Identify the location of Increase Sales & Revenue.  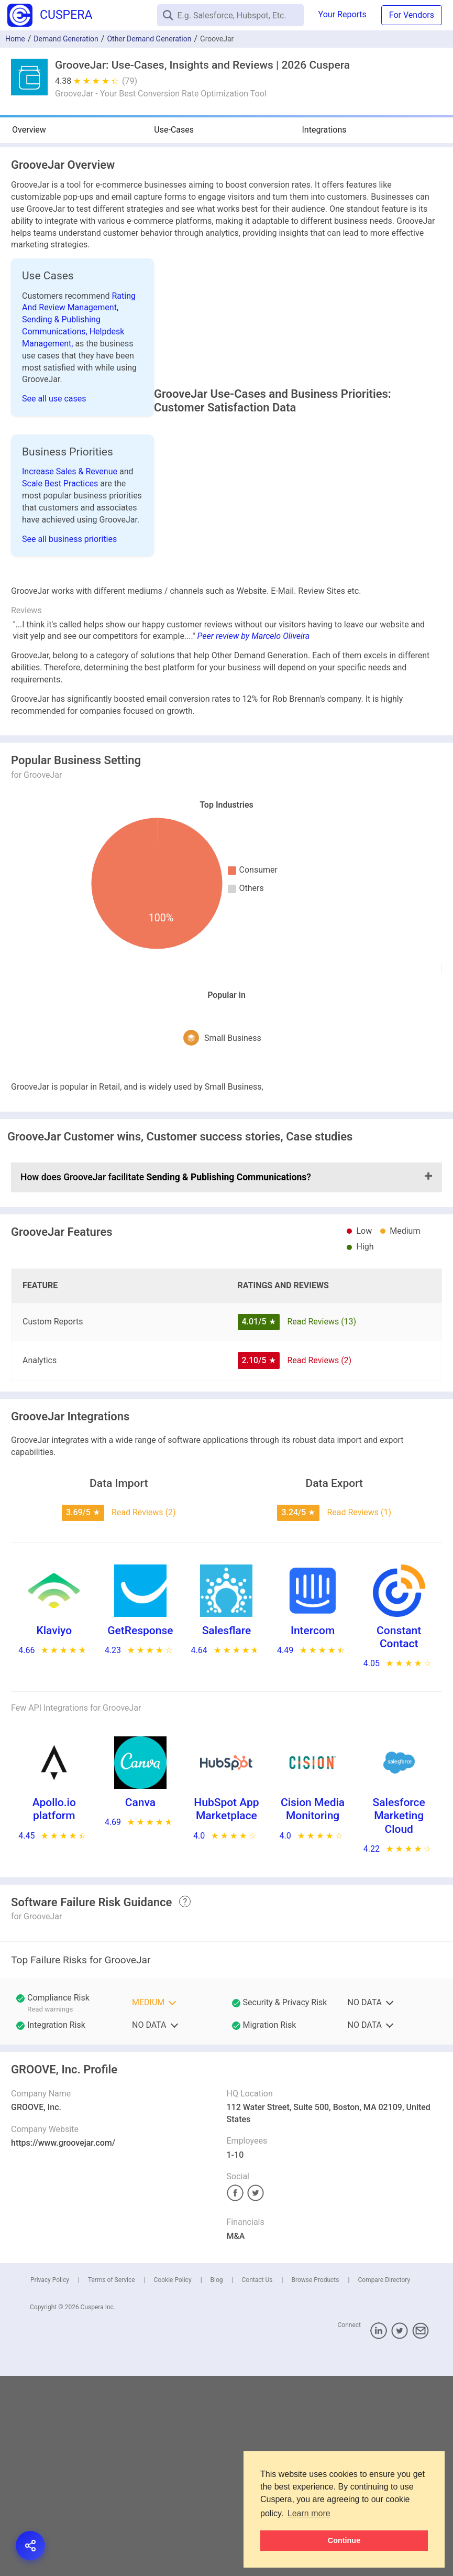
(70, 471).